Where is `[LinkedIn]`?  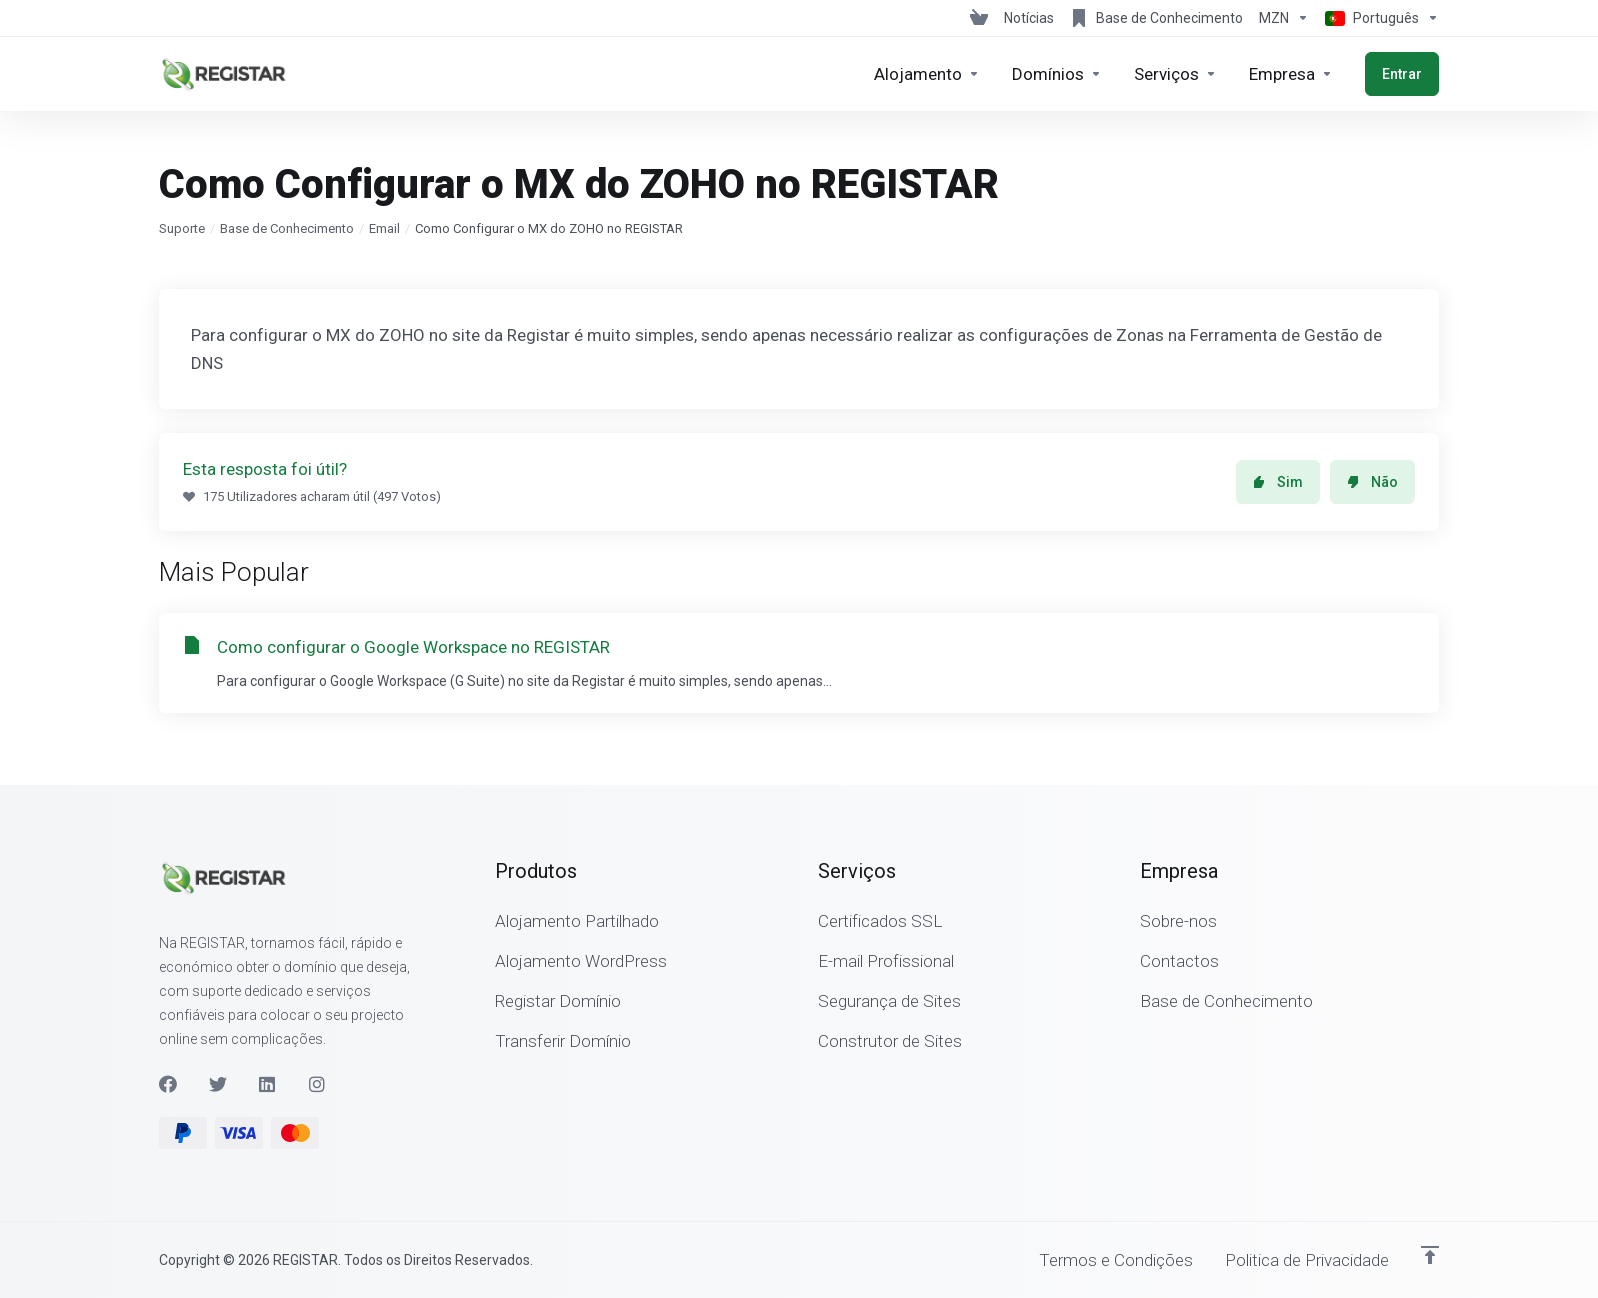
[LinkedIn] is located at coordinates (268, 1084).